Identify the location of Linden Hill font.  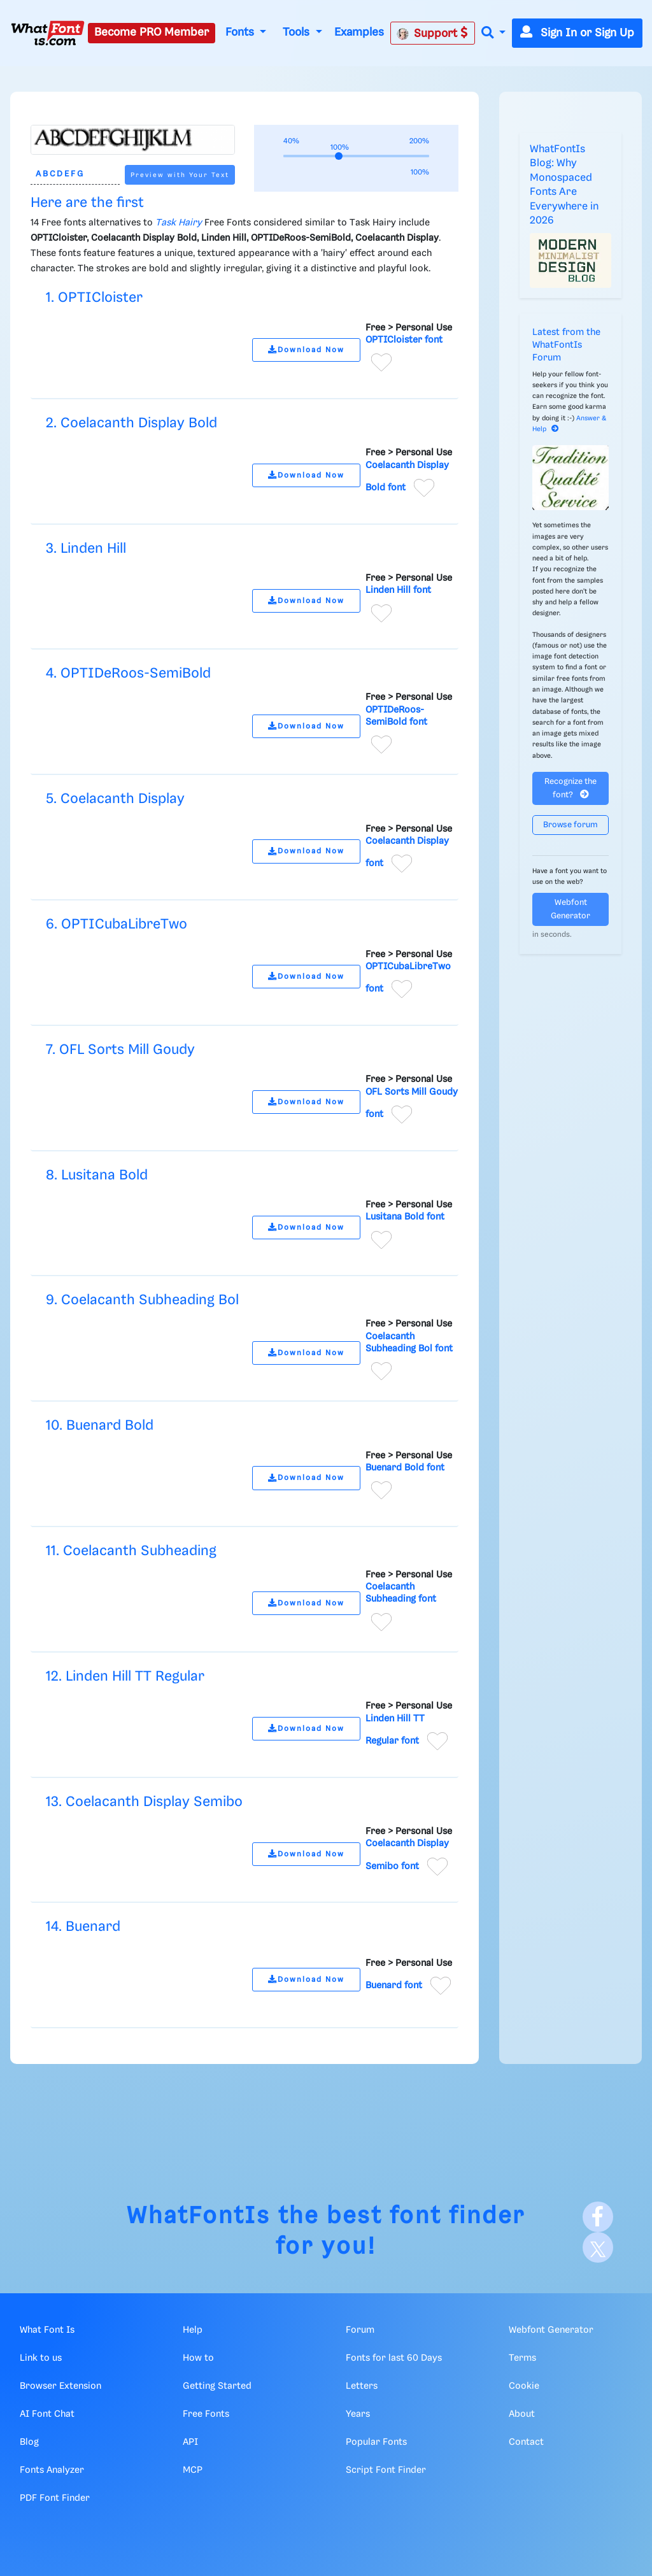
(398, 590).